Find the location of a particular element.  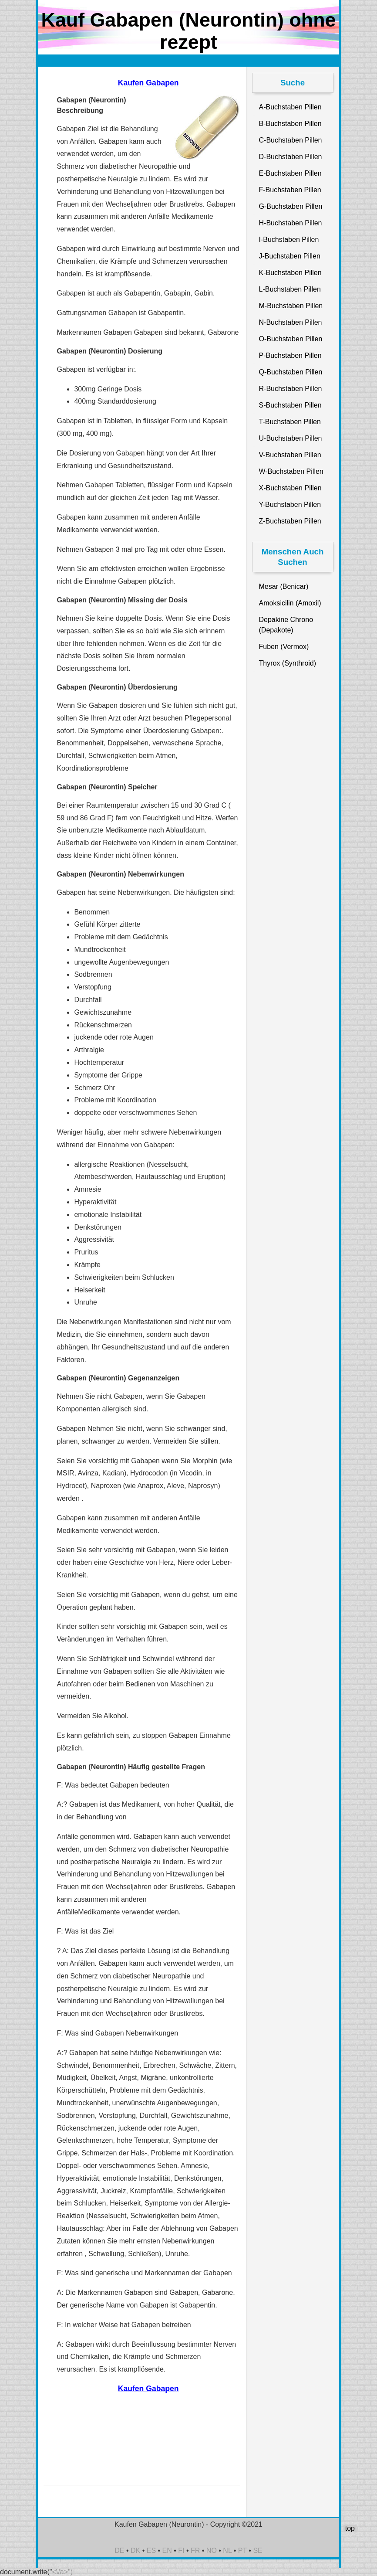

B-Buchstaben Pillen is located at coordinates (290, 123).